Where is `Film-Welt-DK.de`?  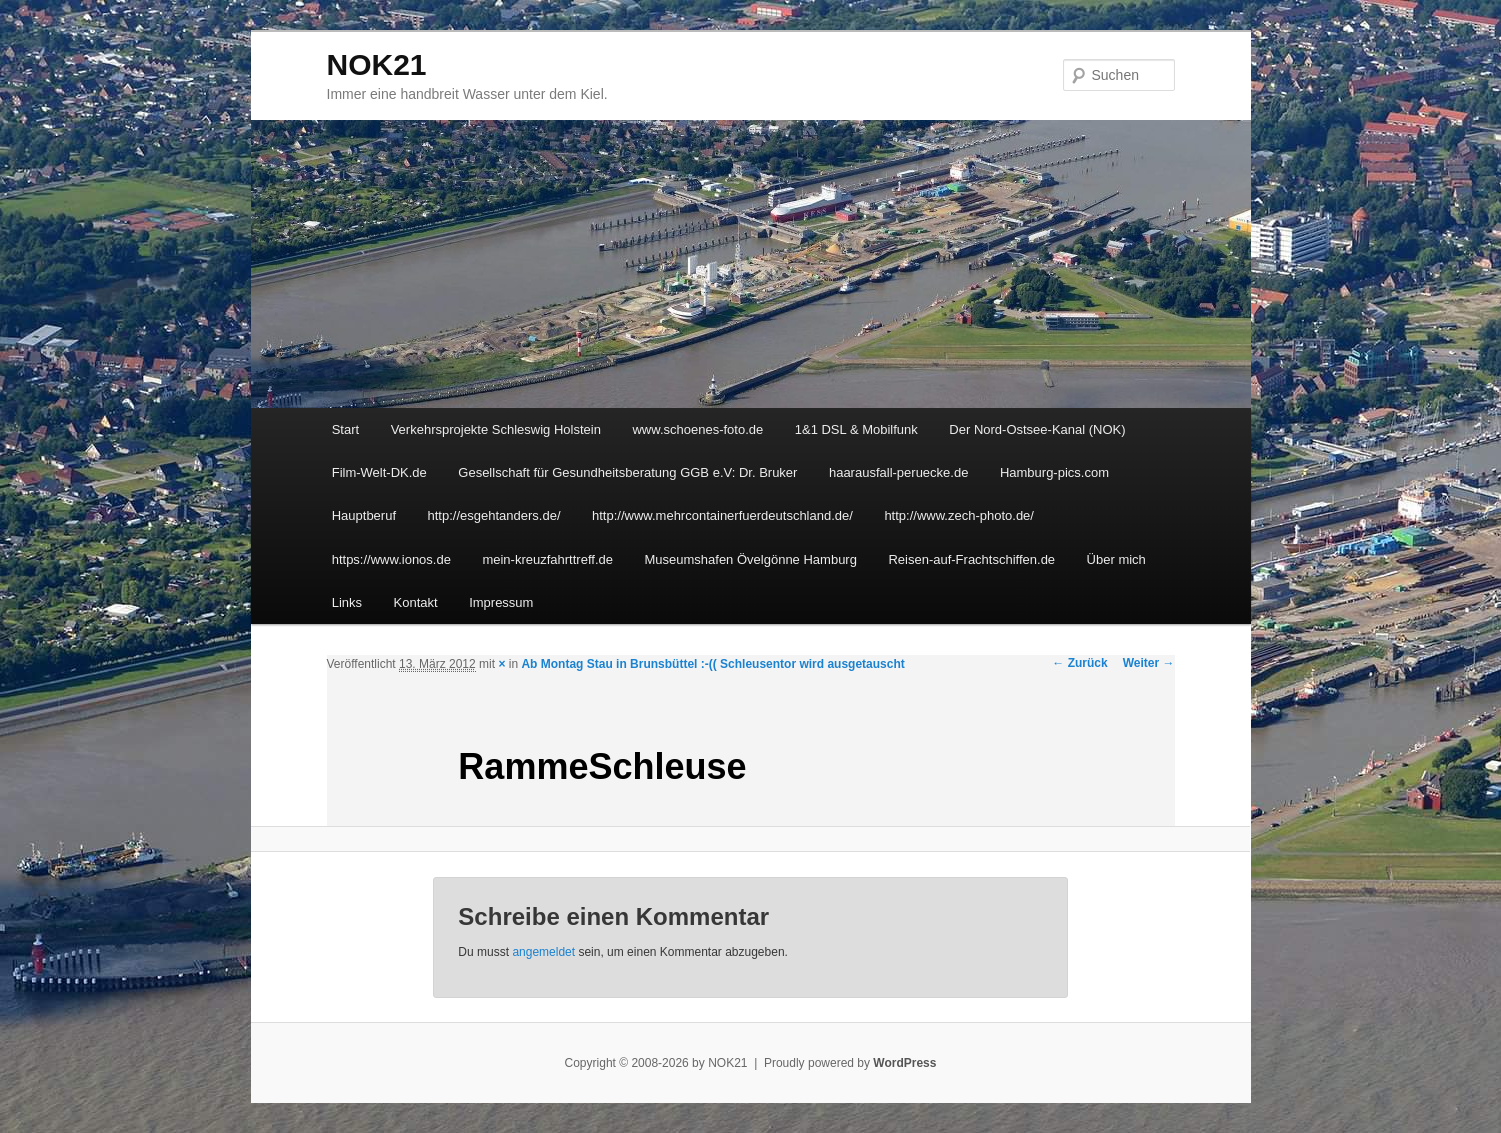 Film-Welt-DK.de is located at coordinates (379, 472).